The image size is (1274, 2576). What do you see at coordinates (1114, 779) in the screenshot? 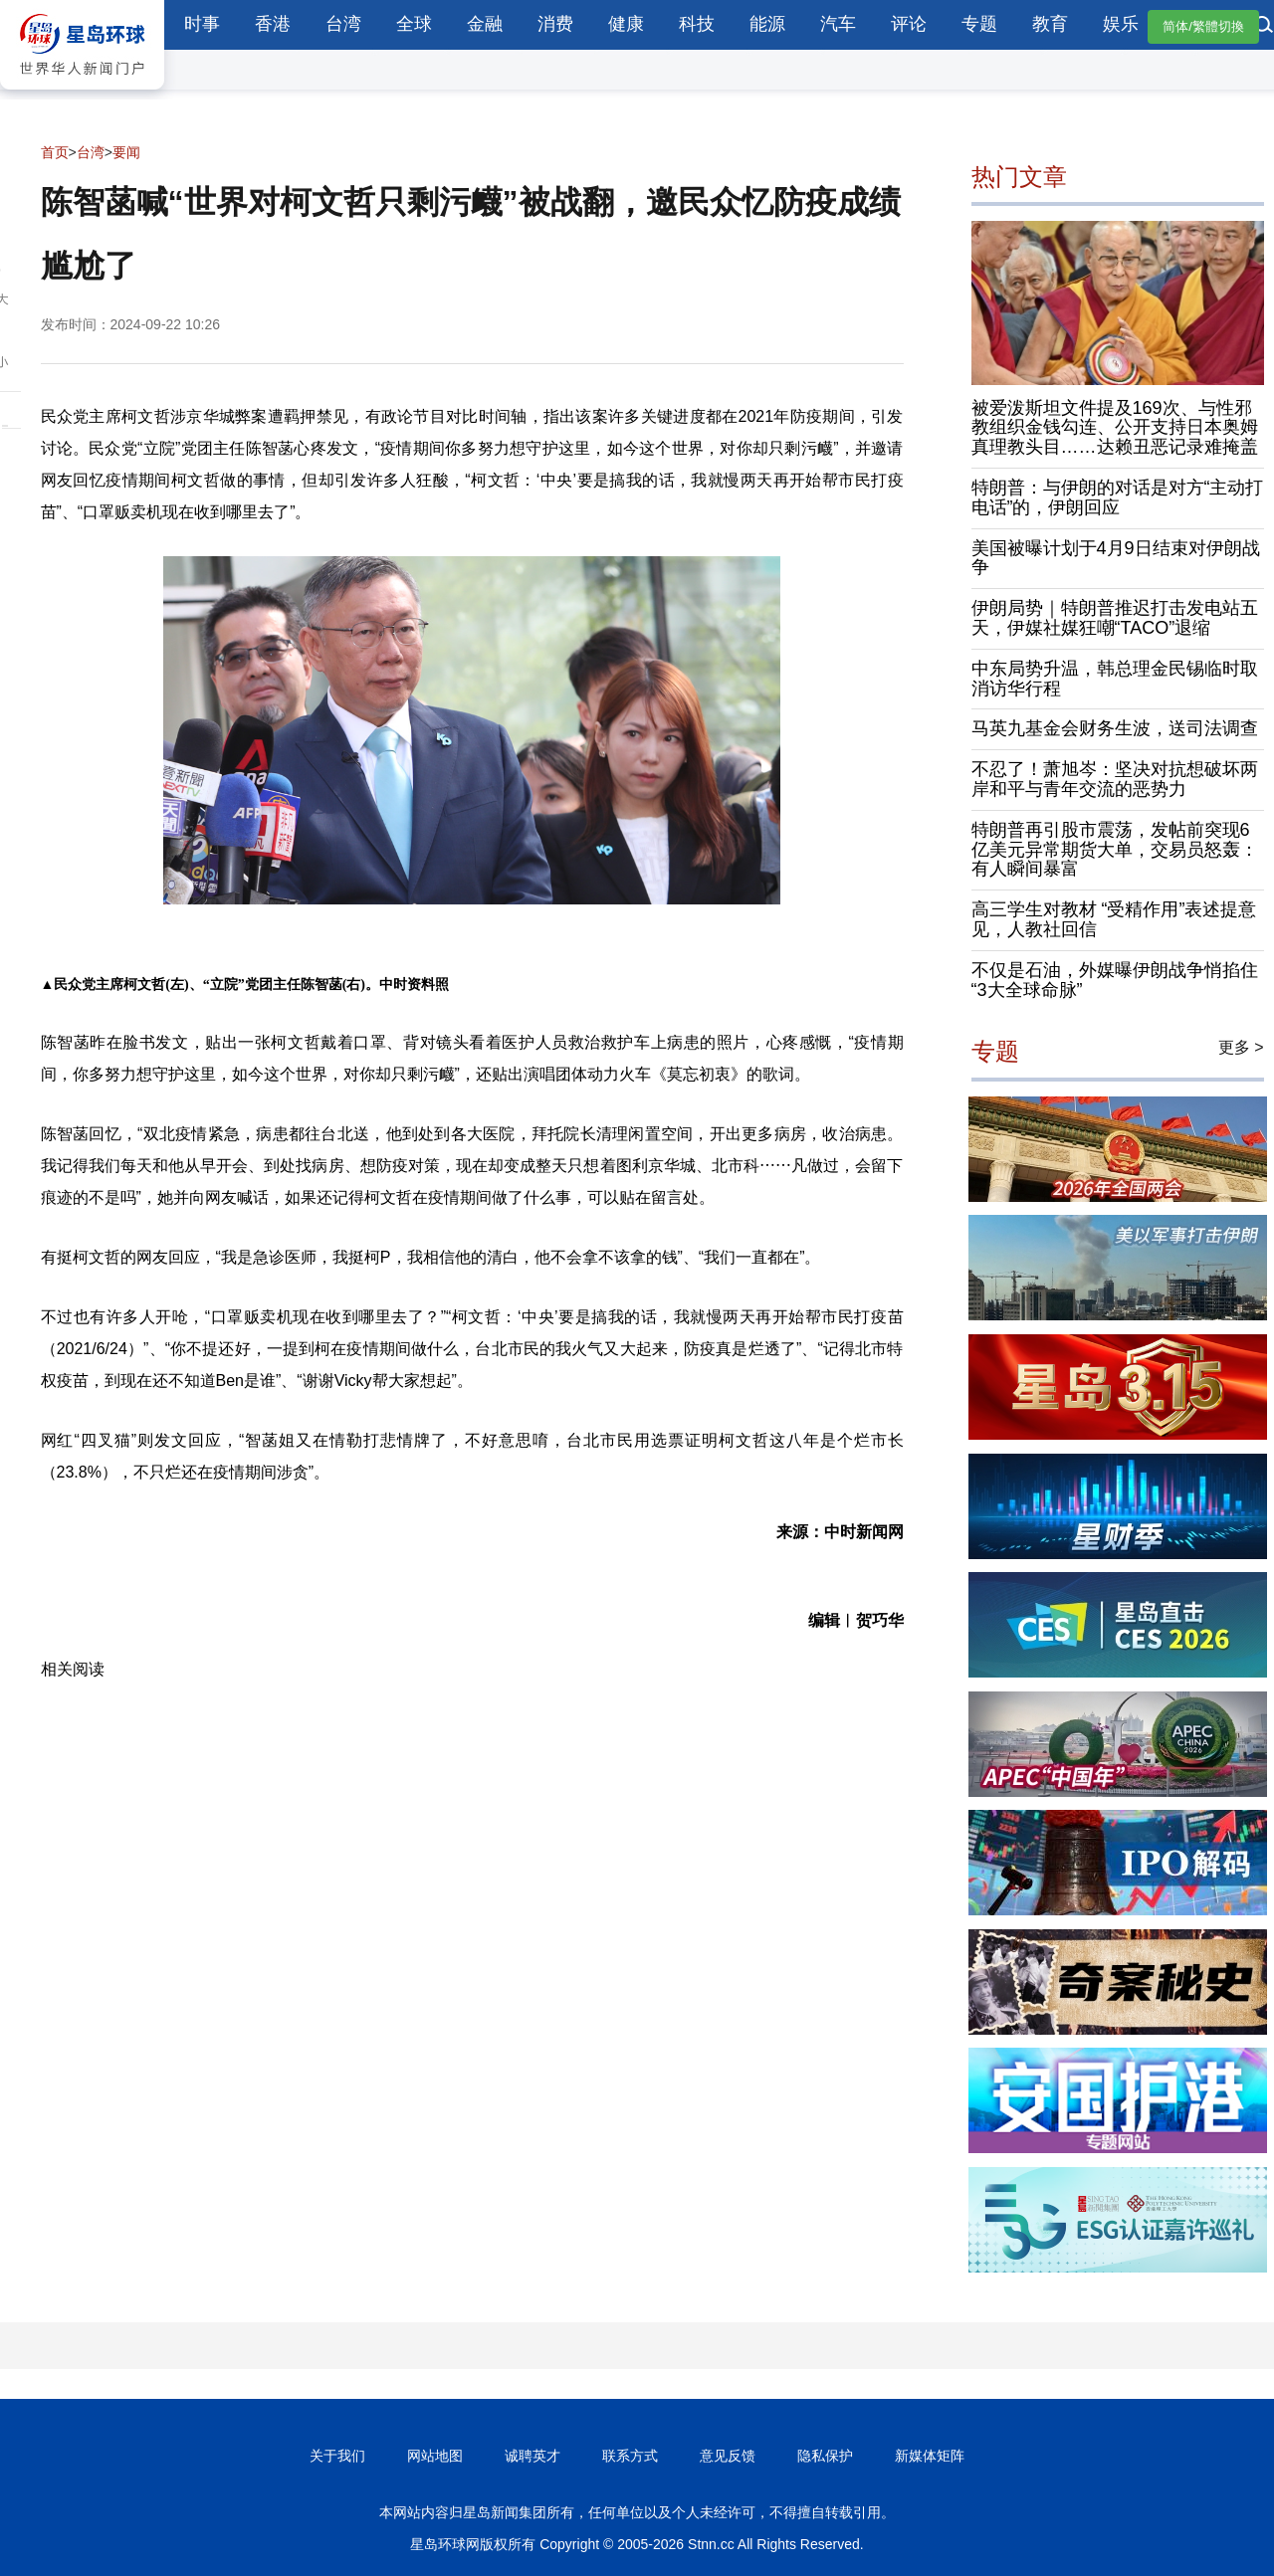
I see `不忍了！萧旭岑：坚决对抗想破坏两岸和平与青年交流的恶势力` at bounding box center [1114, 779].